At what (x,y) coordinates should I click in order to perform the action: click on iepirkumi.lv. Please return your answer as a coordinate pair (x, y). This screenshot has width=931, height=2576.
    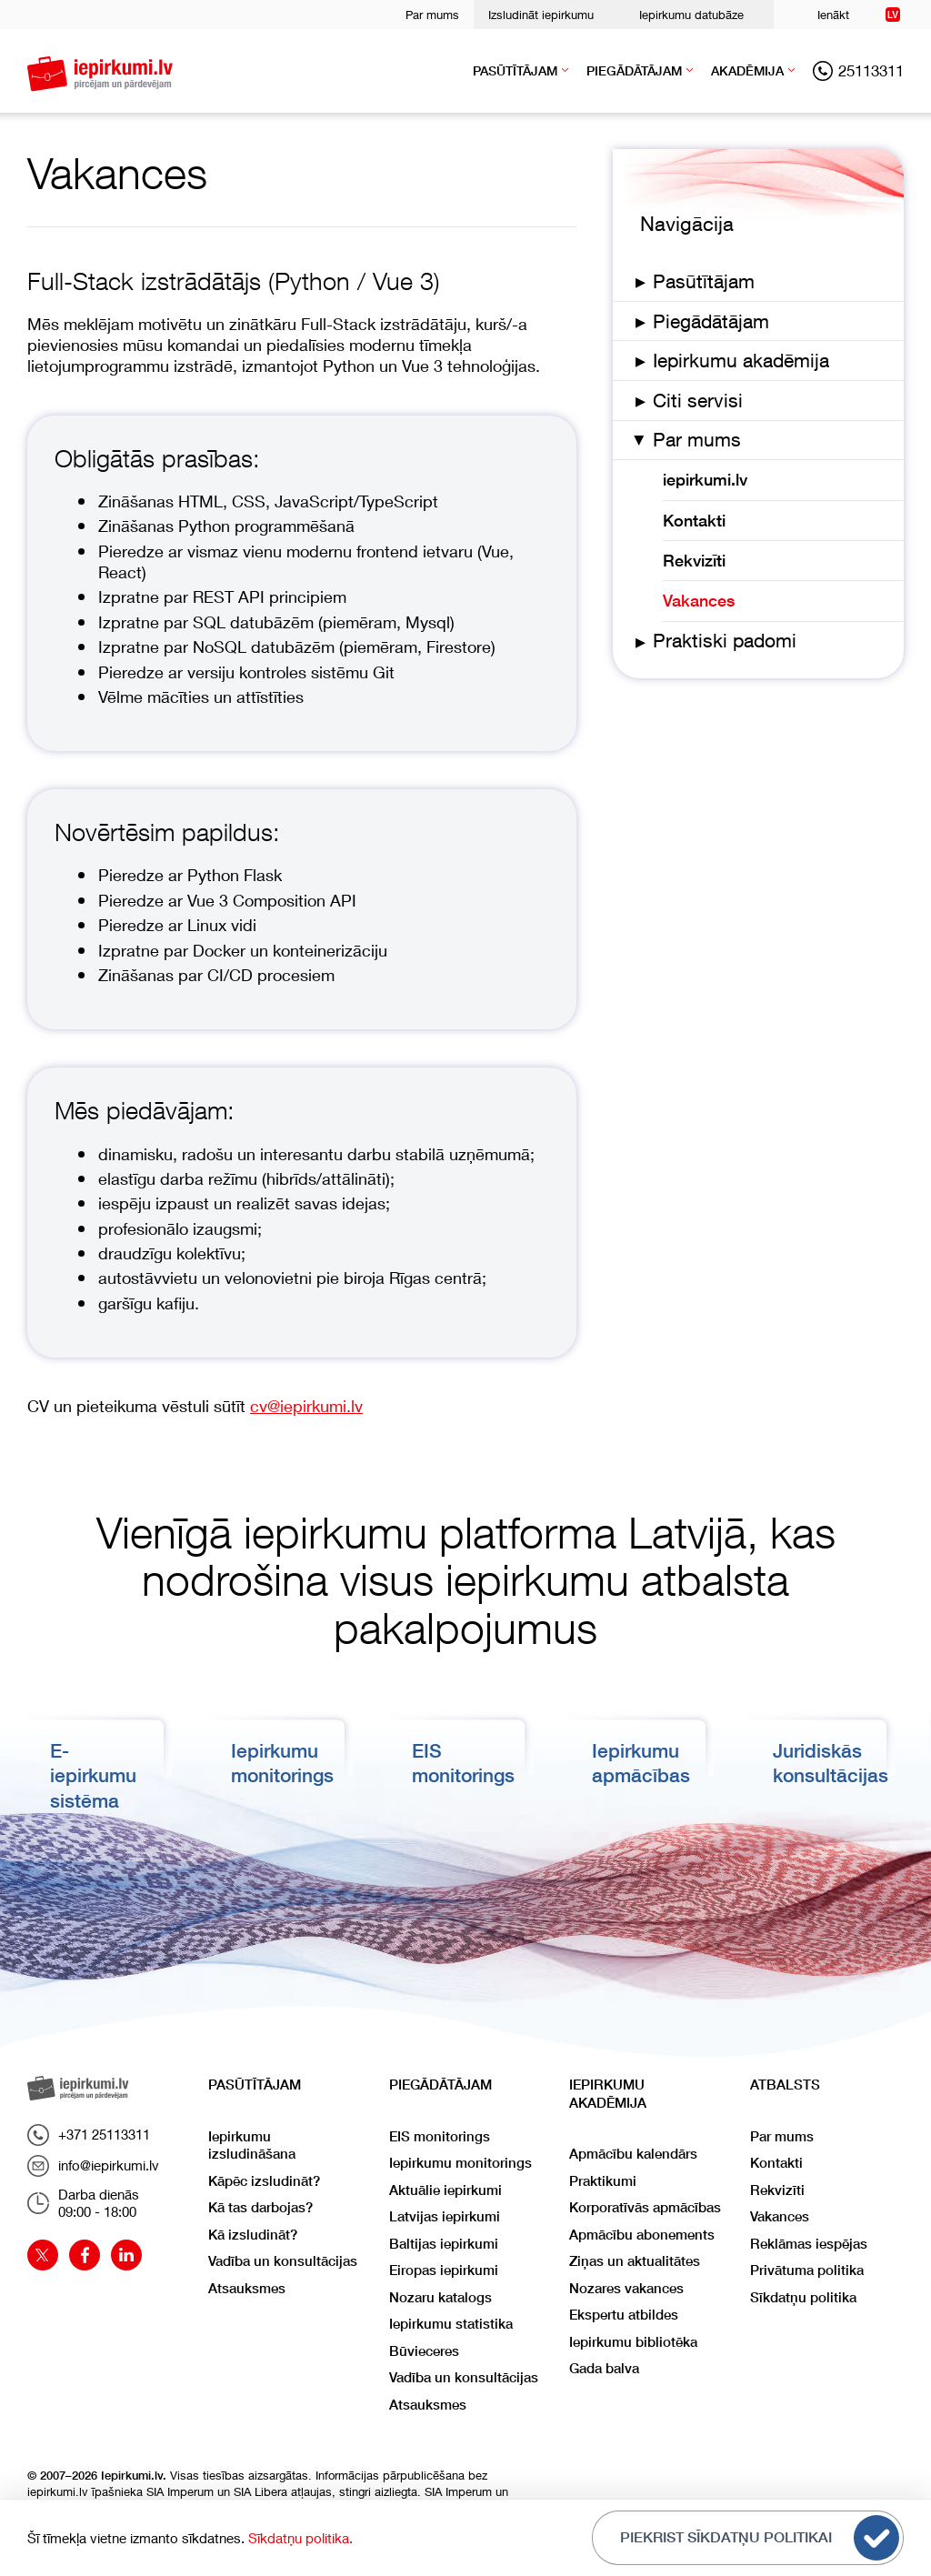
    Looking at the image, I should click on (705, 479).